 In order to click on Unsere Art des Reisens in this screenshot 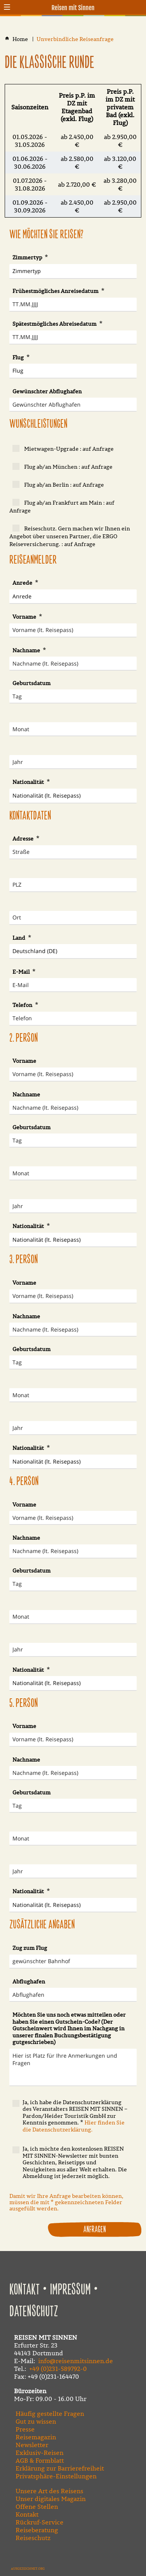, I will do `click(49, 2491)`.